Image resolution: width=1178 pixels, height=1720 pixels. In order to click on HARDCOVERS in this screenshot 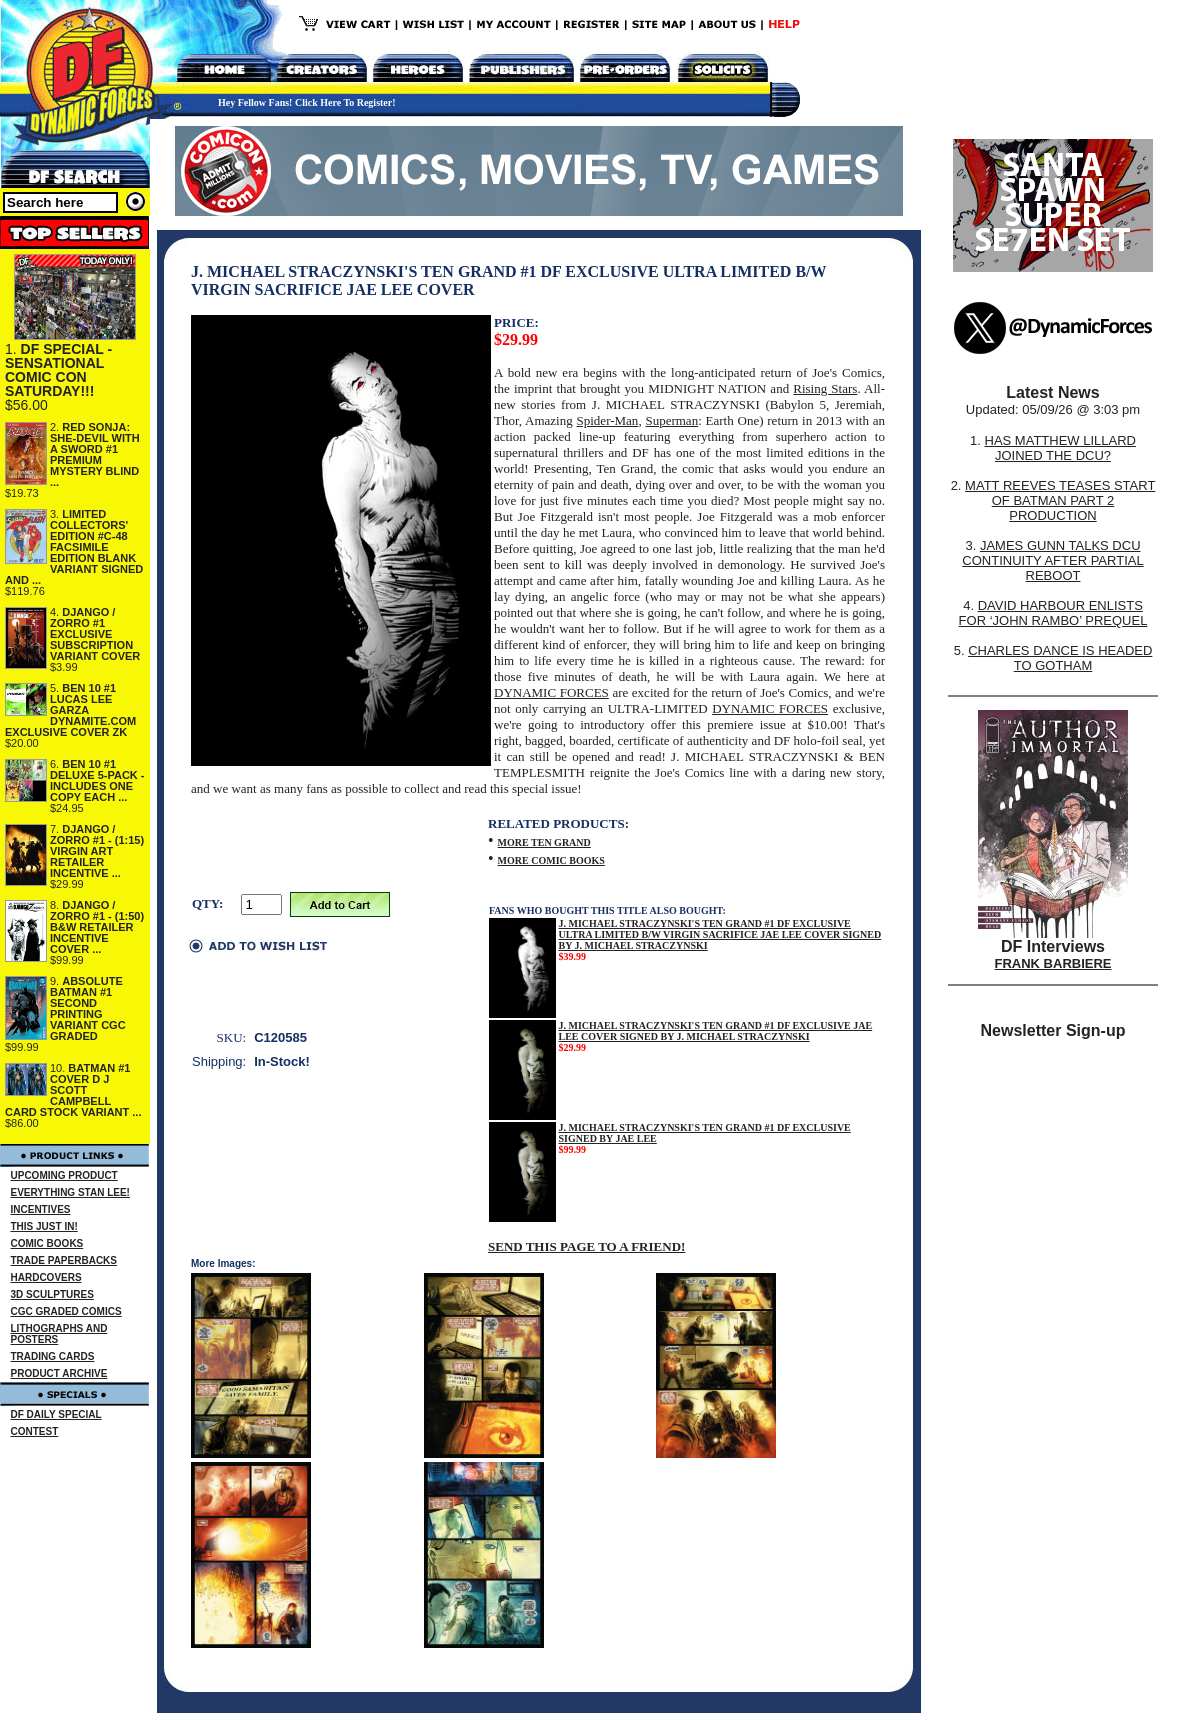, I will do `click(46, 1277)`.